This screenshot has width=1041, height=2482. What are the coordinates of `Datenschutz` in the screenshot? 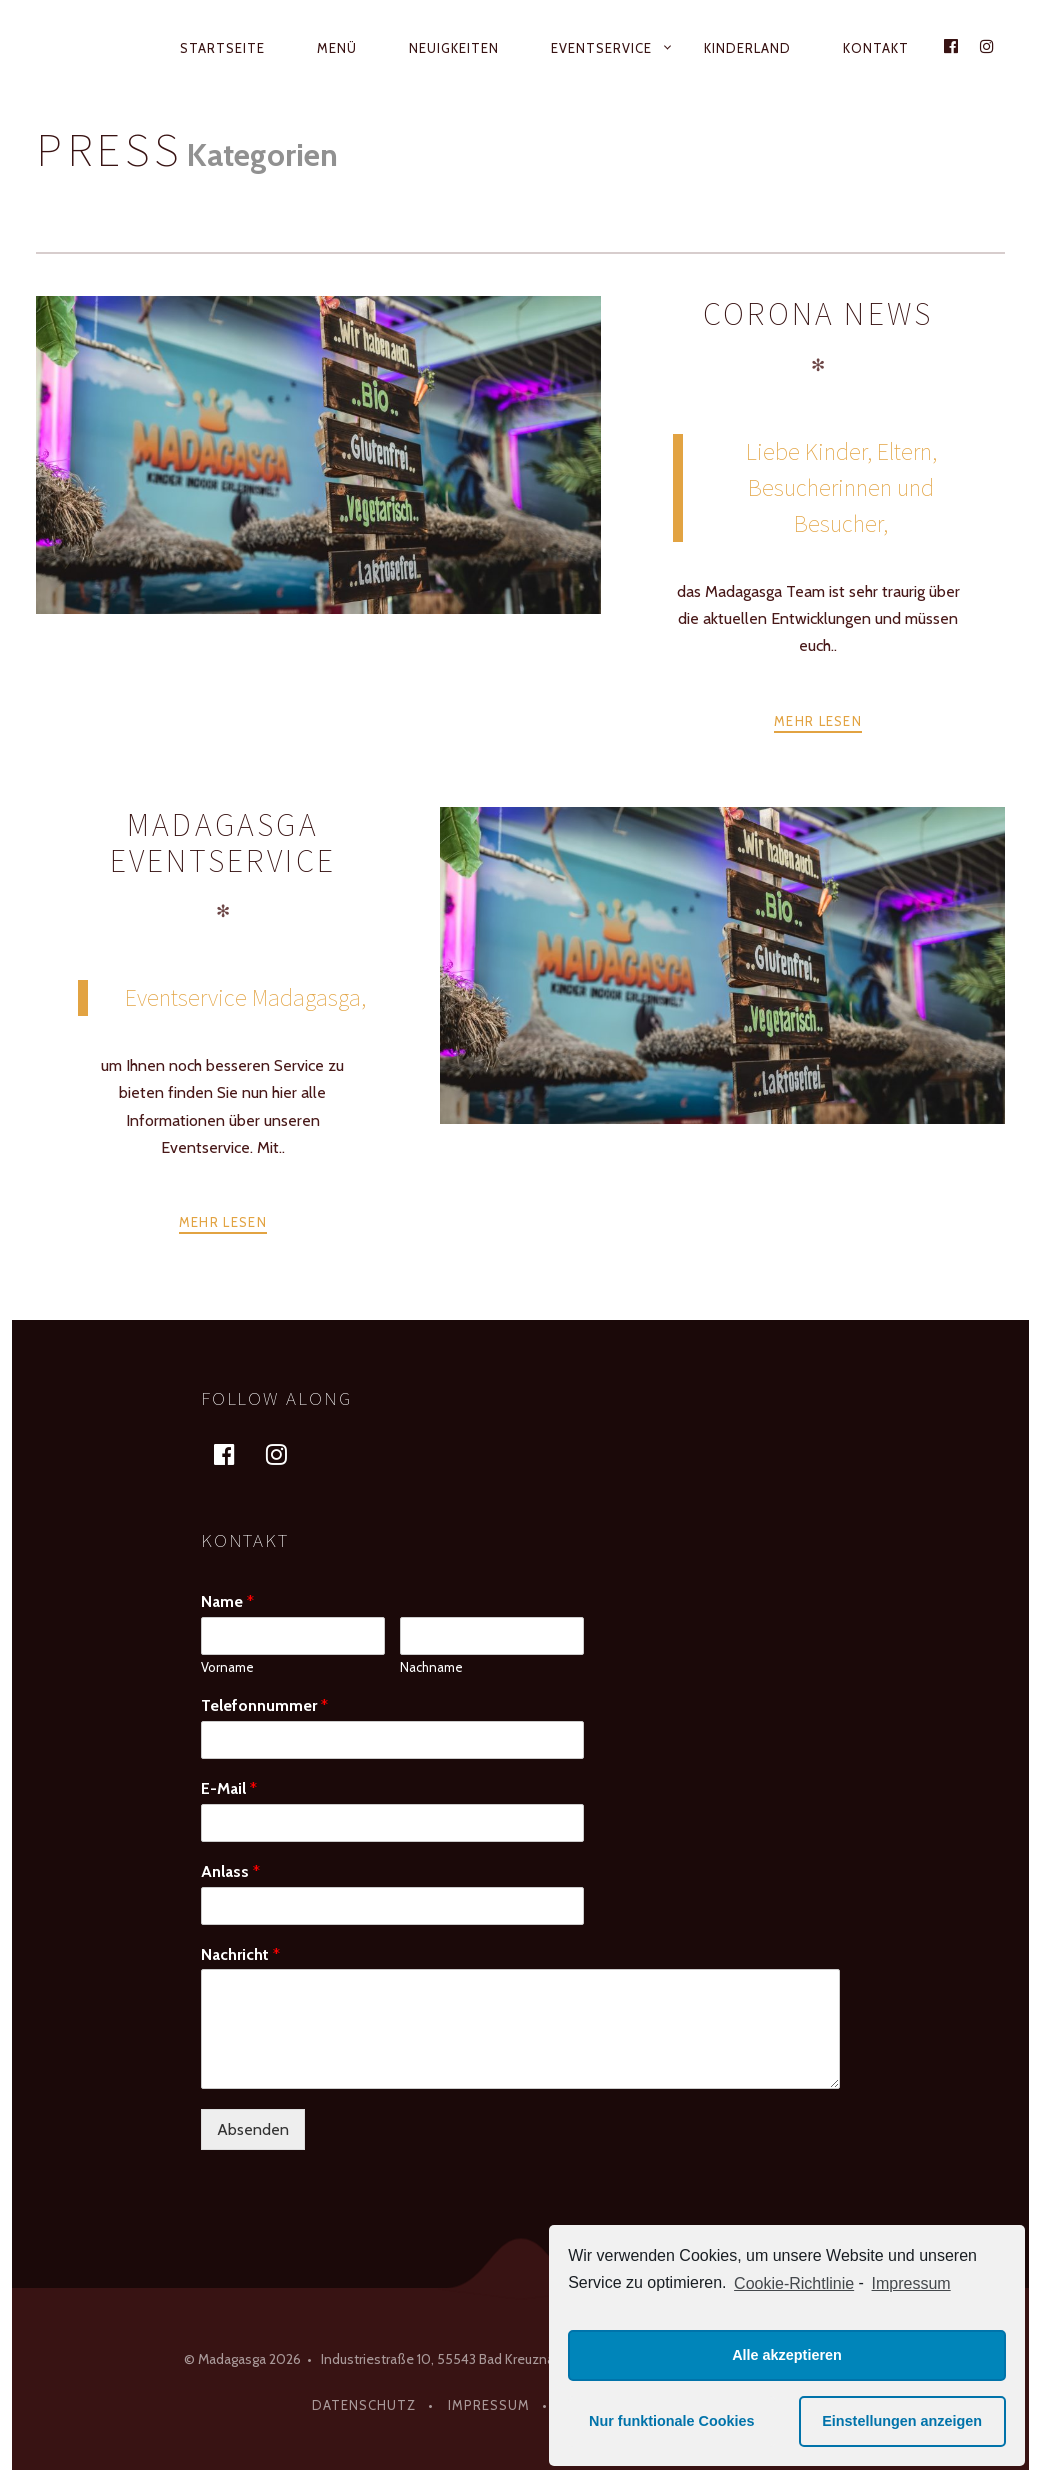 It's located at (364, 2405).